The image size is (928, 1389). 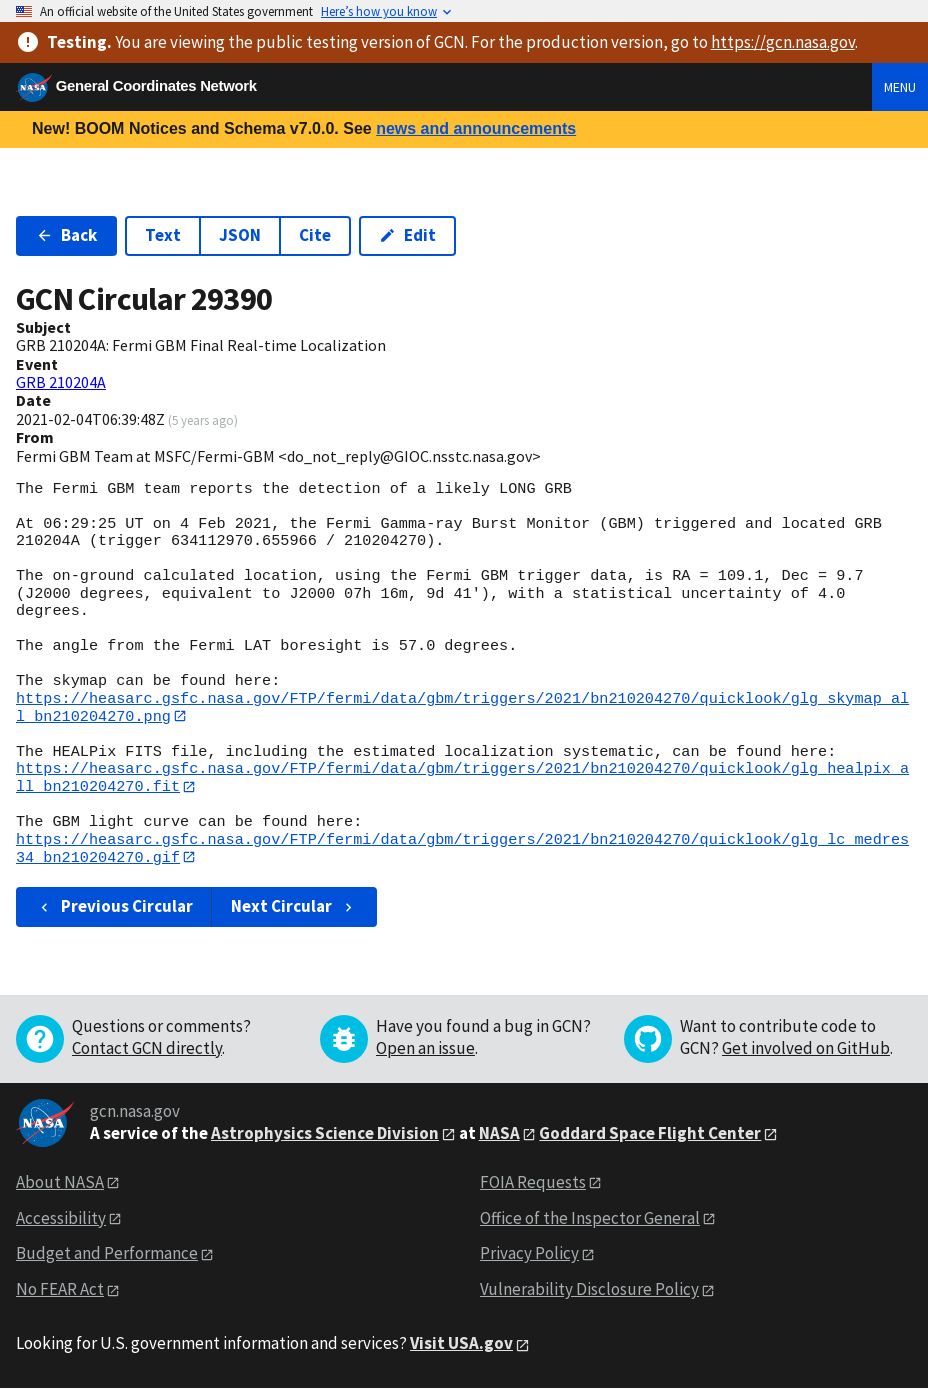 What do you see at coordinates (407, 235) in the screenshot?
I see `Edit` at bounding box center [407, 235].